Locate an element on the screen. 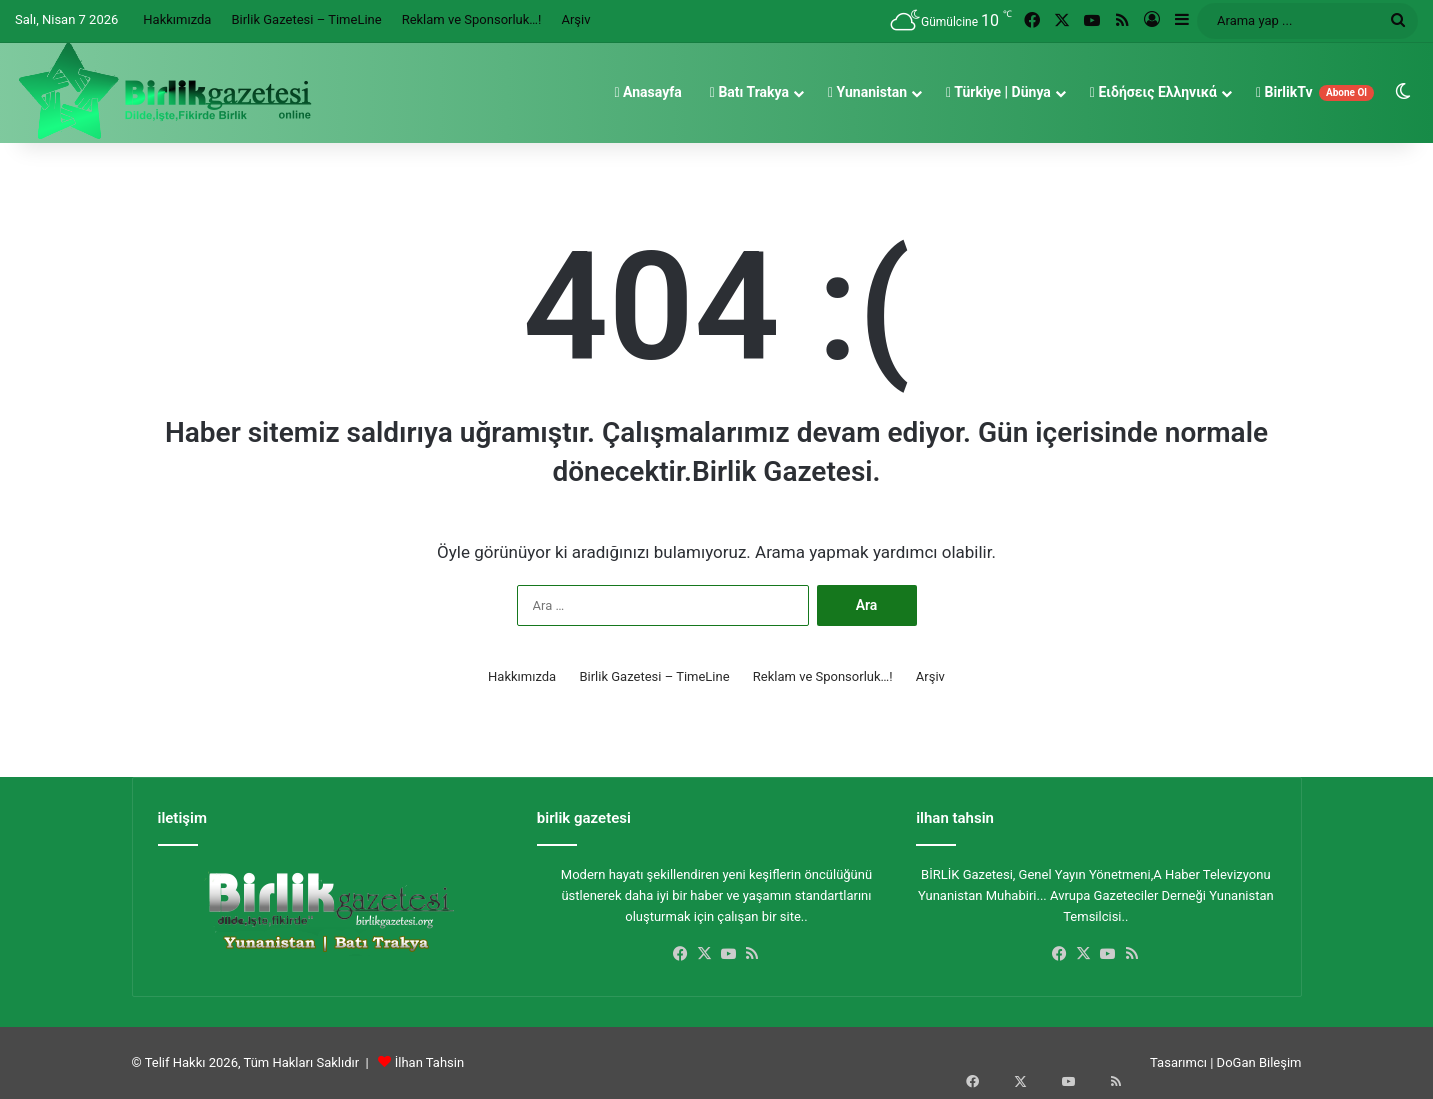 Image resolution: width=1433 pixels, height=1099 pixels. Batı Trakya is located at coordinates (749, 92).